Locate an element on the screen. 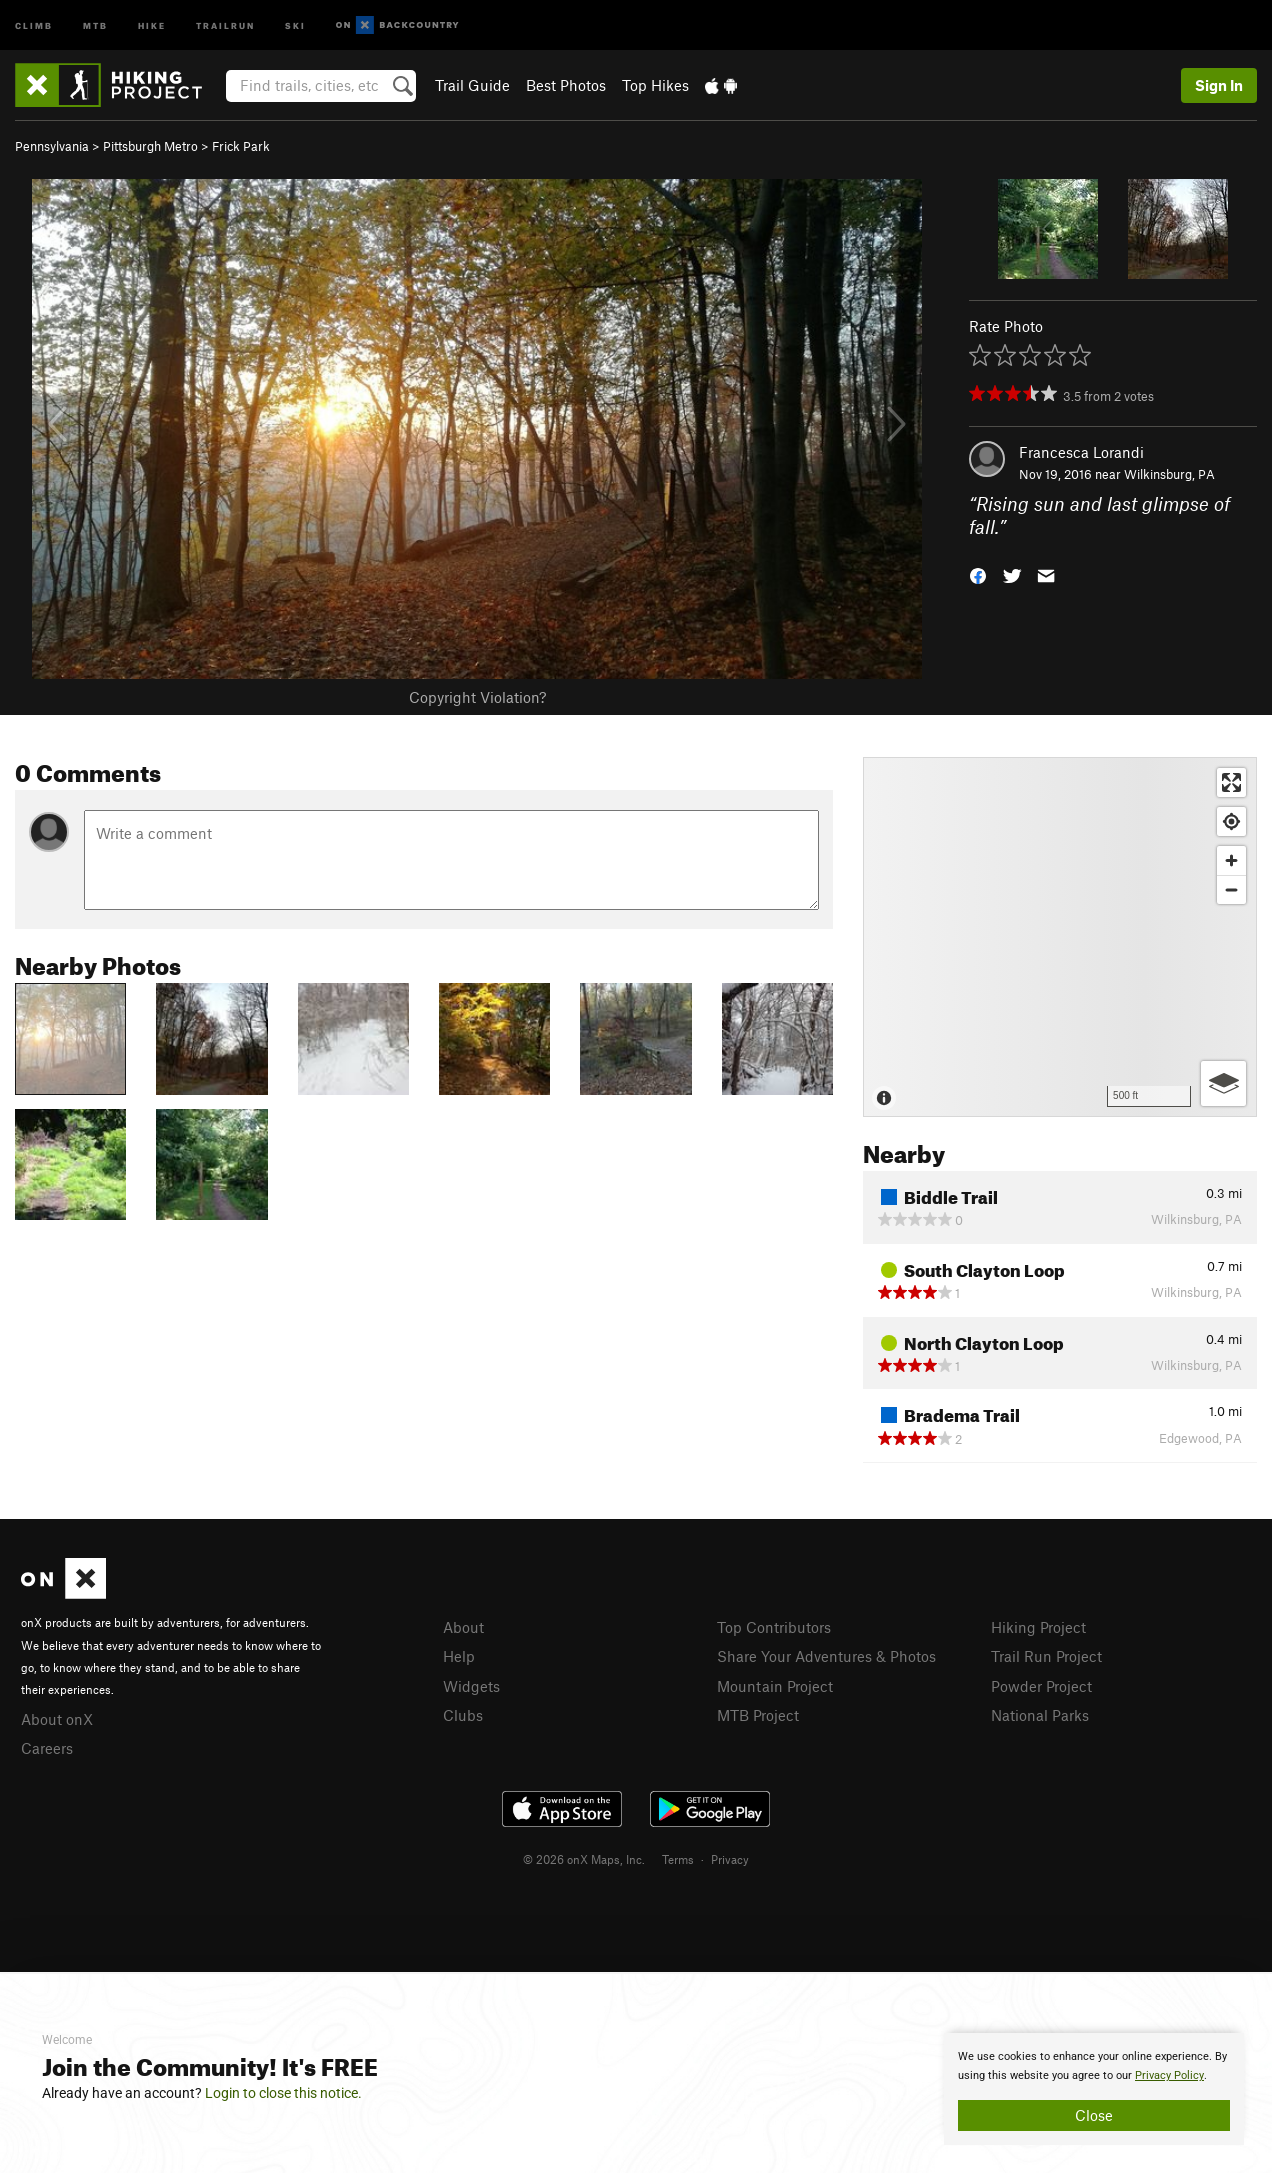  Pennsylvania is located at coordinates (52, 146).